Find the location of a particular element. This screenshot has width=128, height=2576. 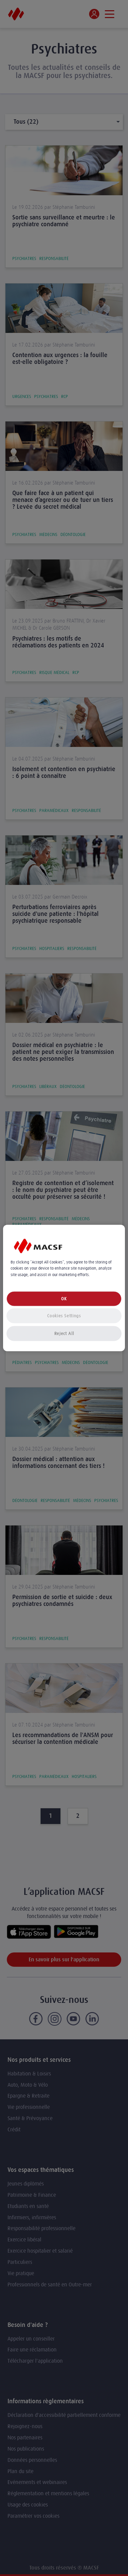

OK is located at coordinates (64, 1298).